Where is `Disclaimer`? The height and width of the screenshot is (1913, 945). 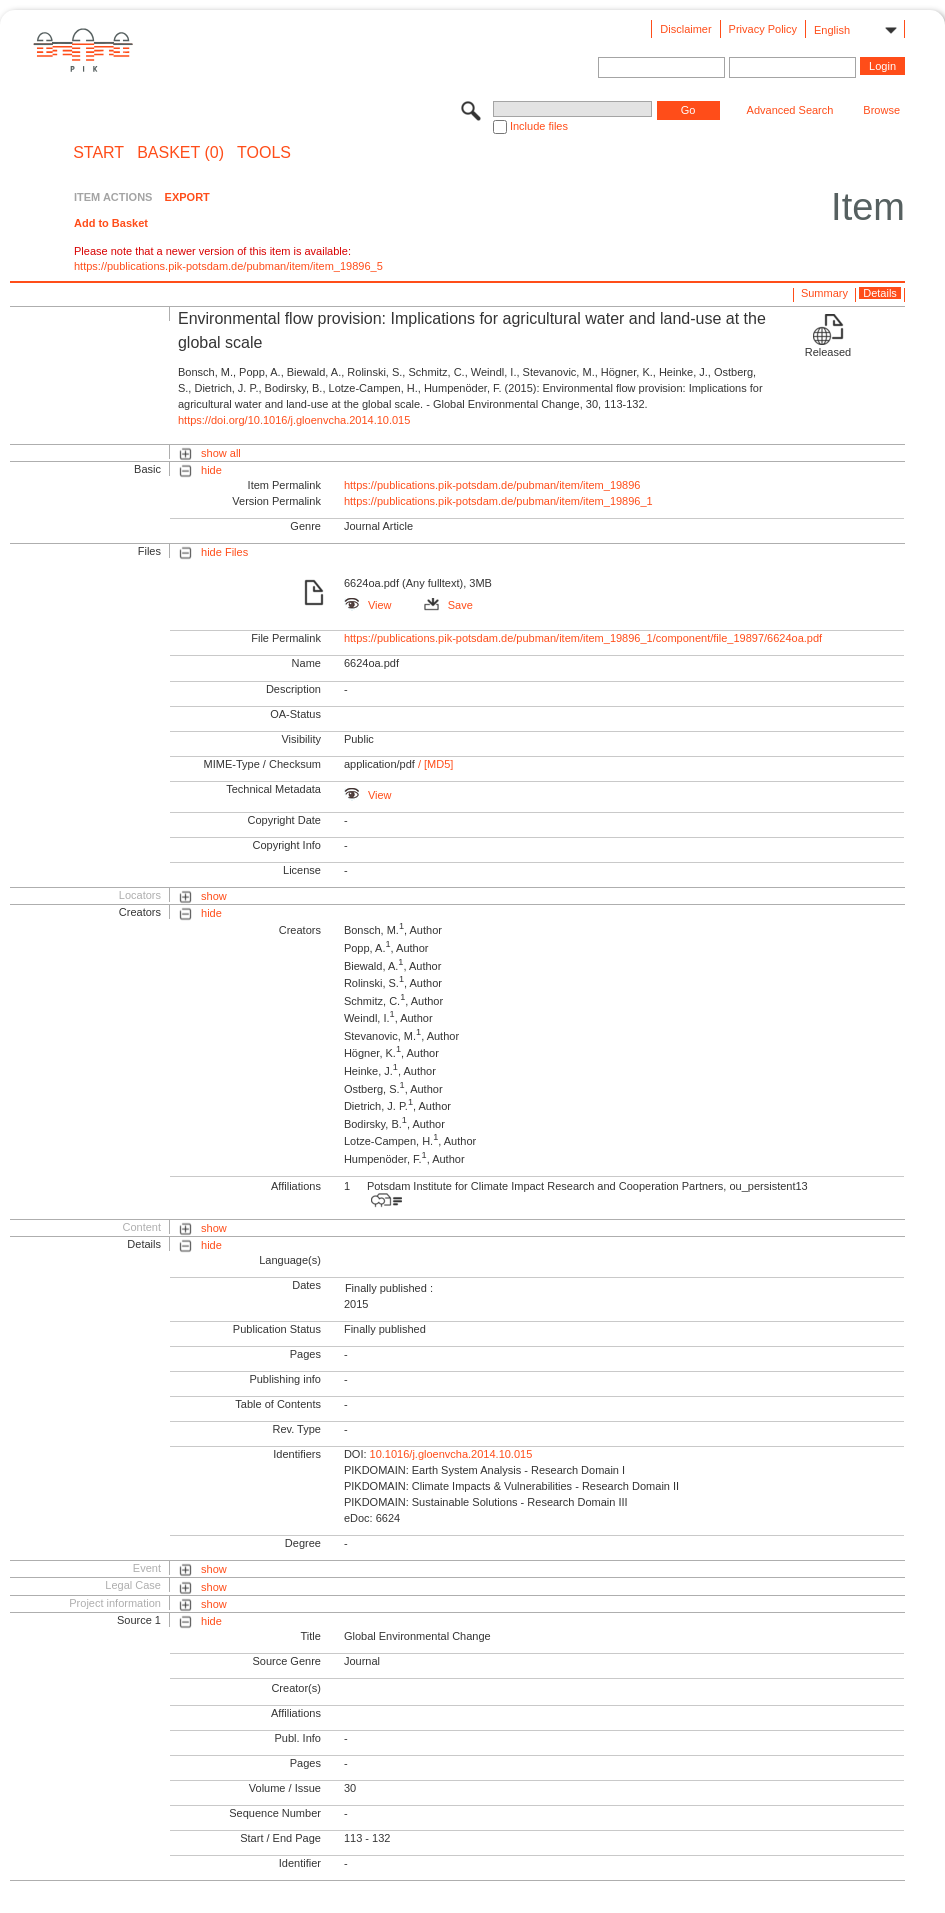 Disclaimer is located at coordinates (685, 29).